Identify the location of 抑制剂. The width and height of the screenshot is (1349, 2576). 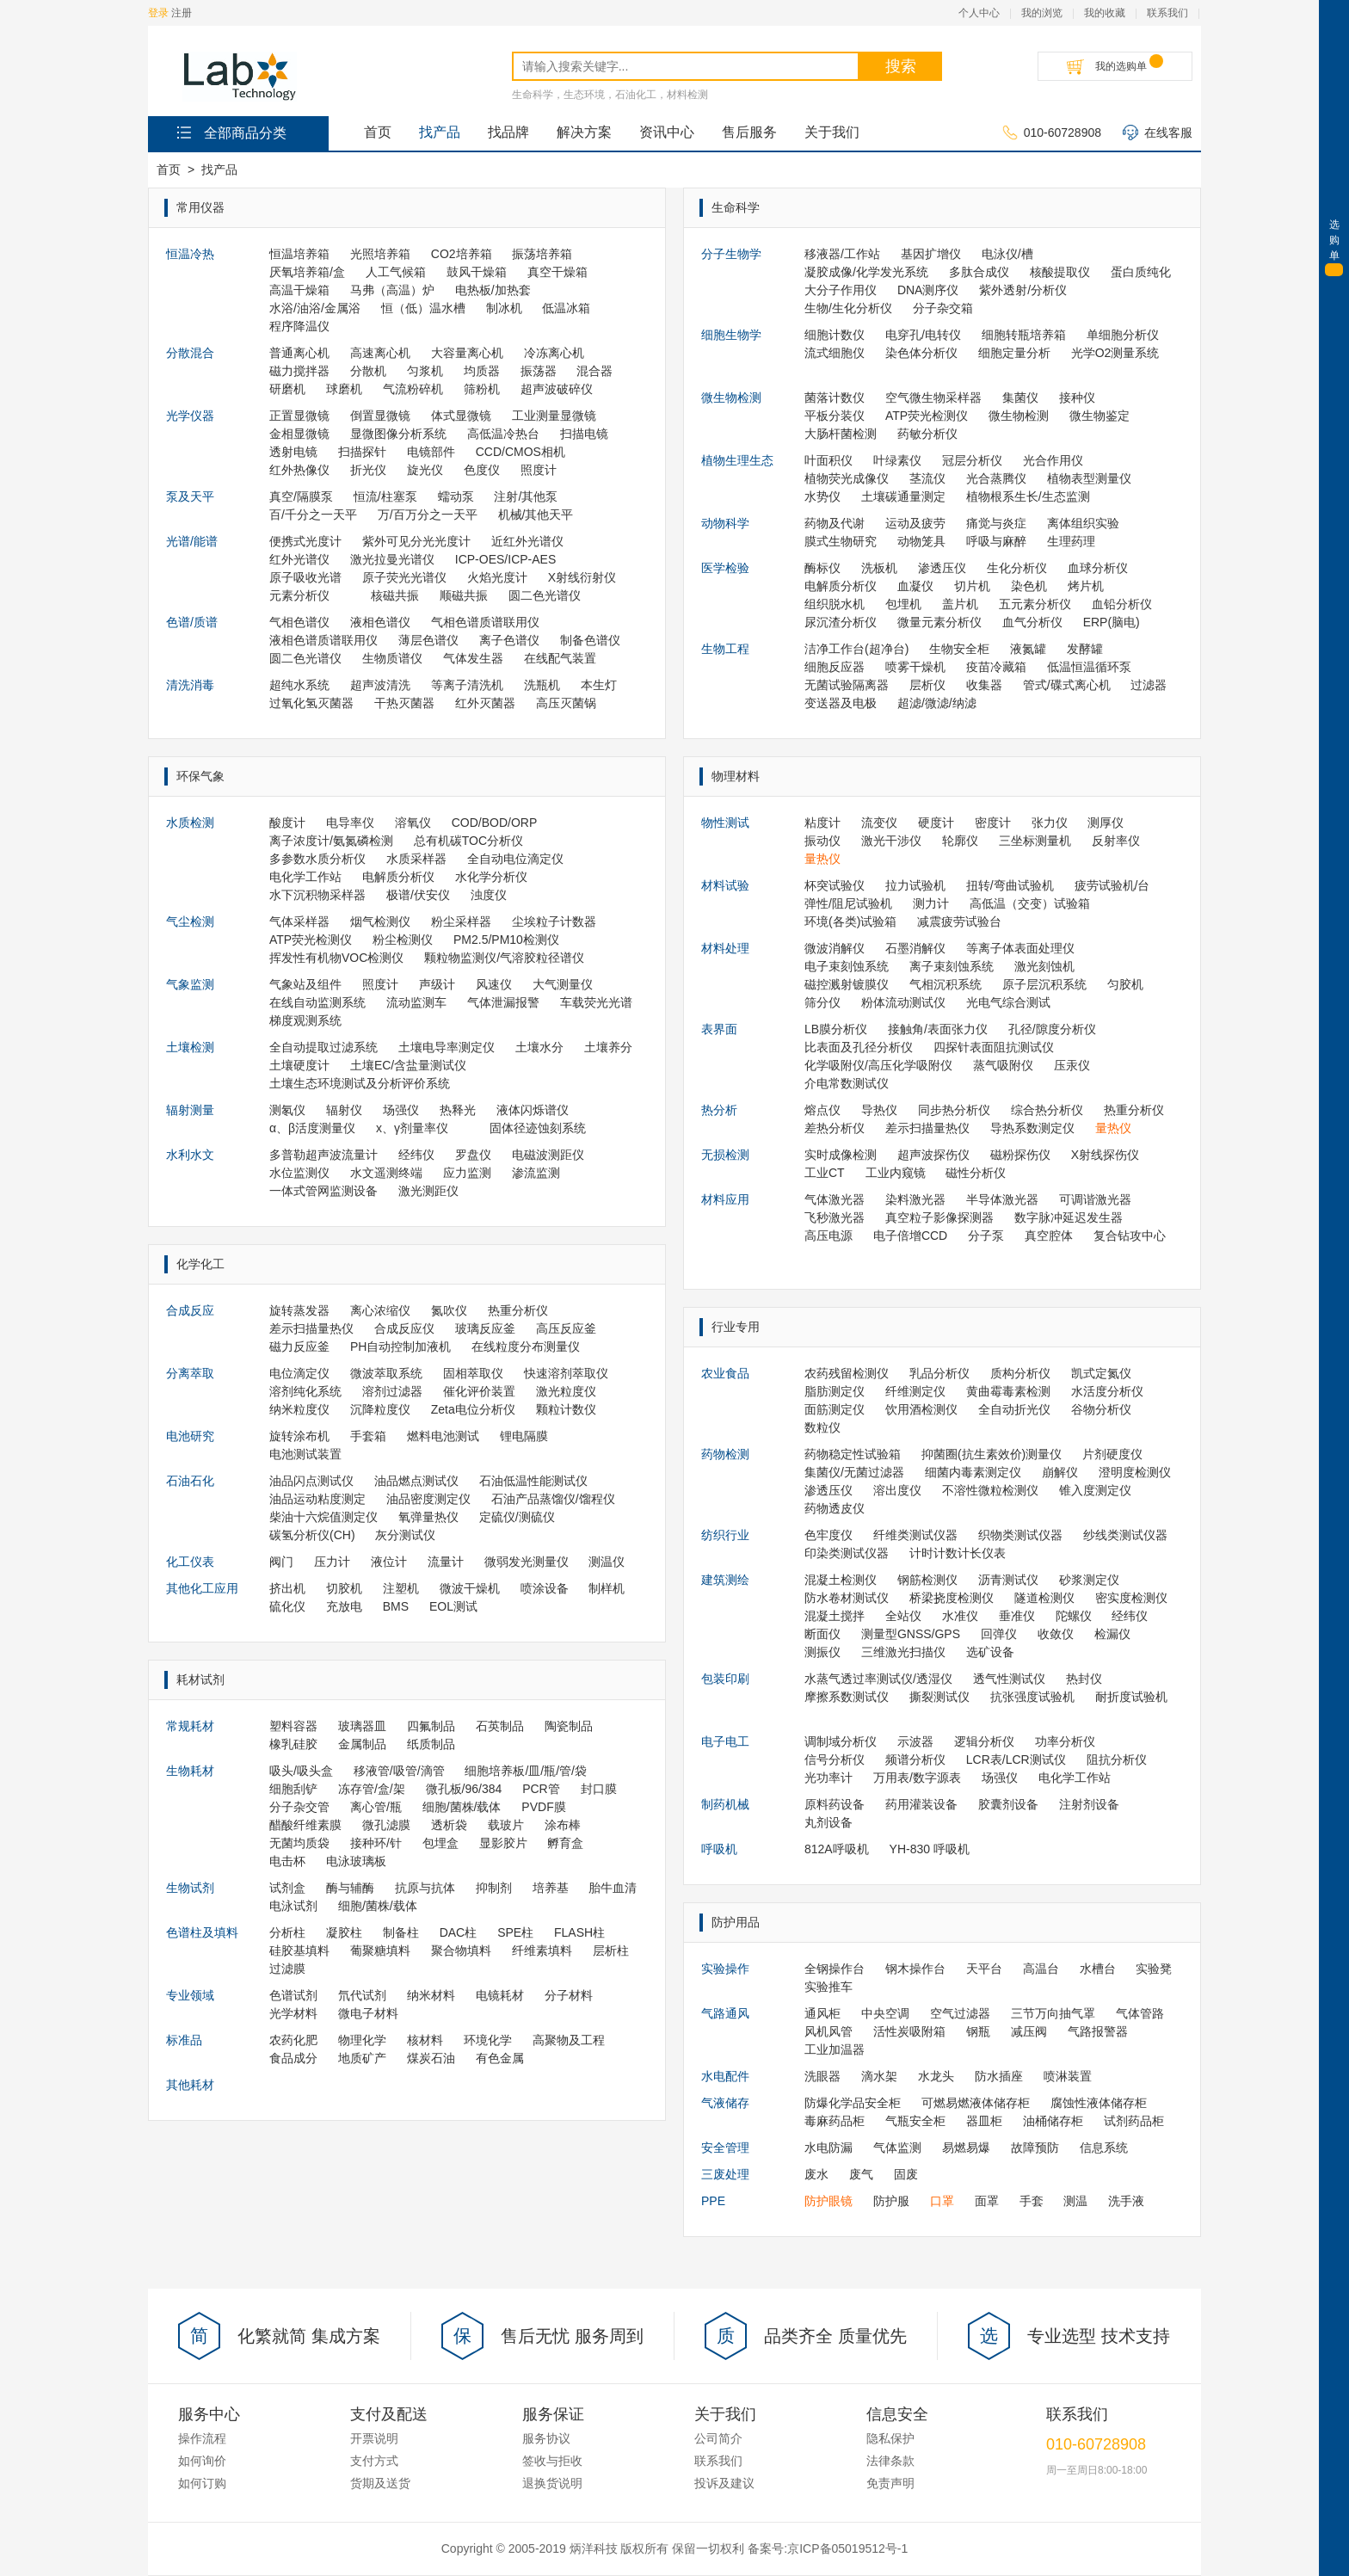
(494, 1888).